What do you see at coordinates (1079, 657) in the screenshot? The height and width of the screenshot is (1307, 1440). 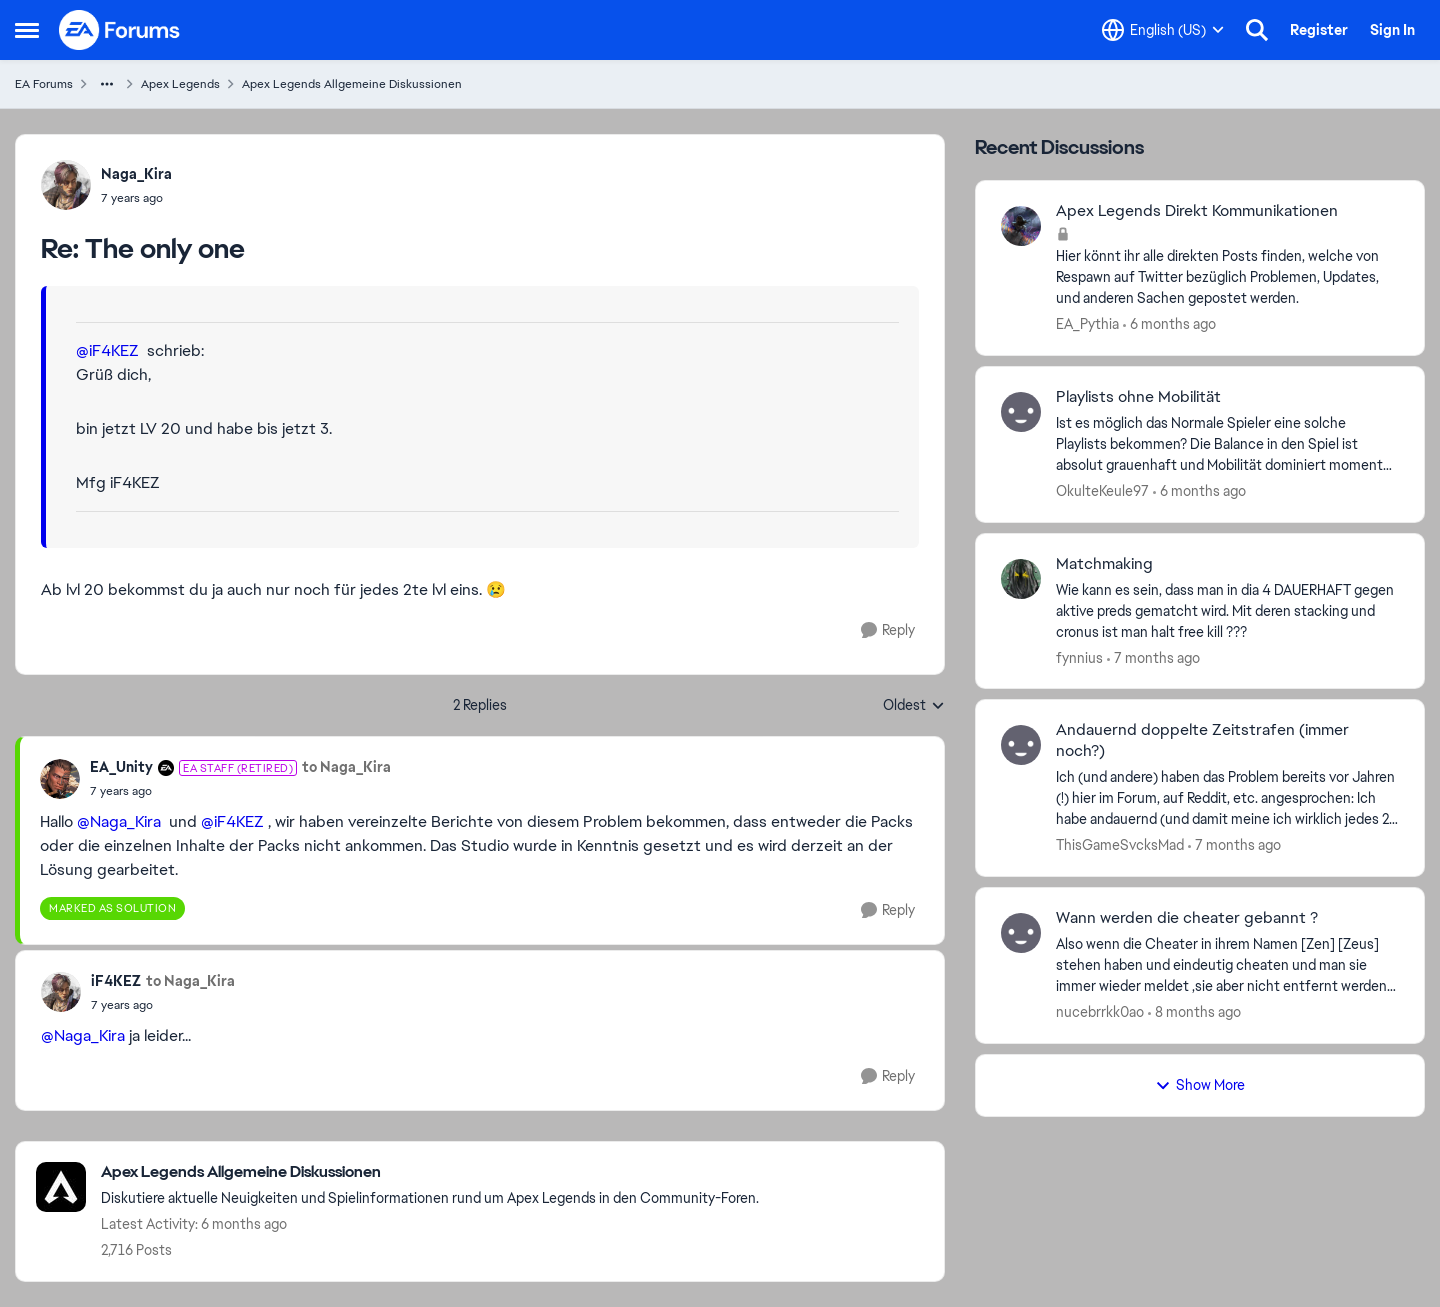 I see `fynnius [View Profile: fynnius]` at bounding box center [1079, 657].